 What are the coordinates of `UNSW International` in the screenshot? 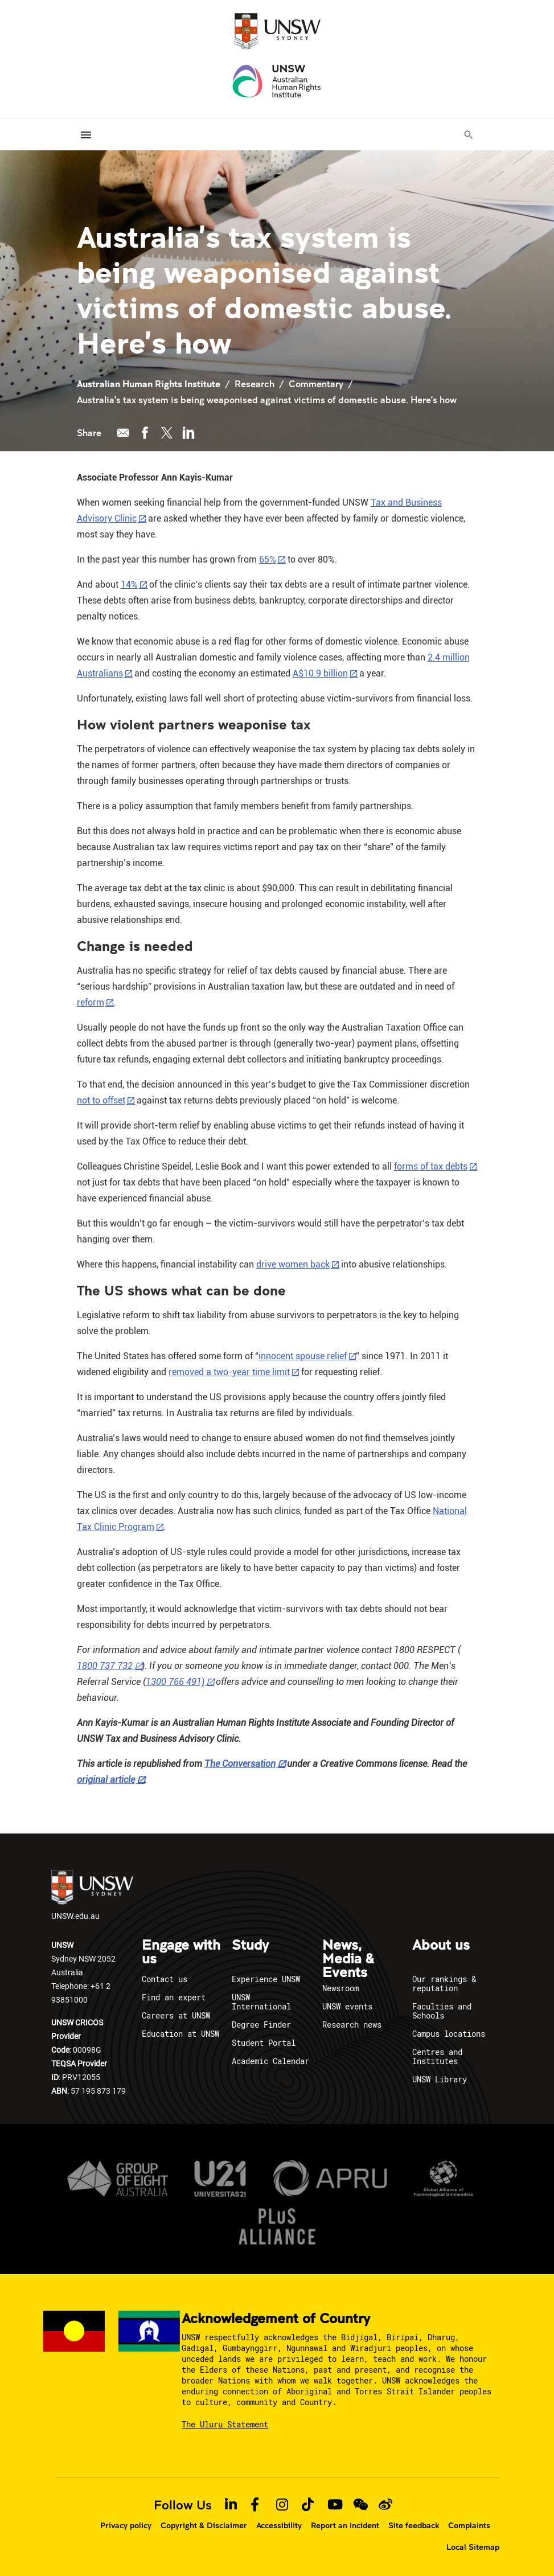 It's located at (261, 2002).